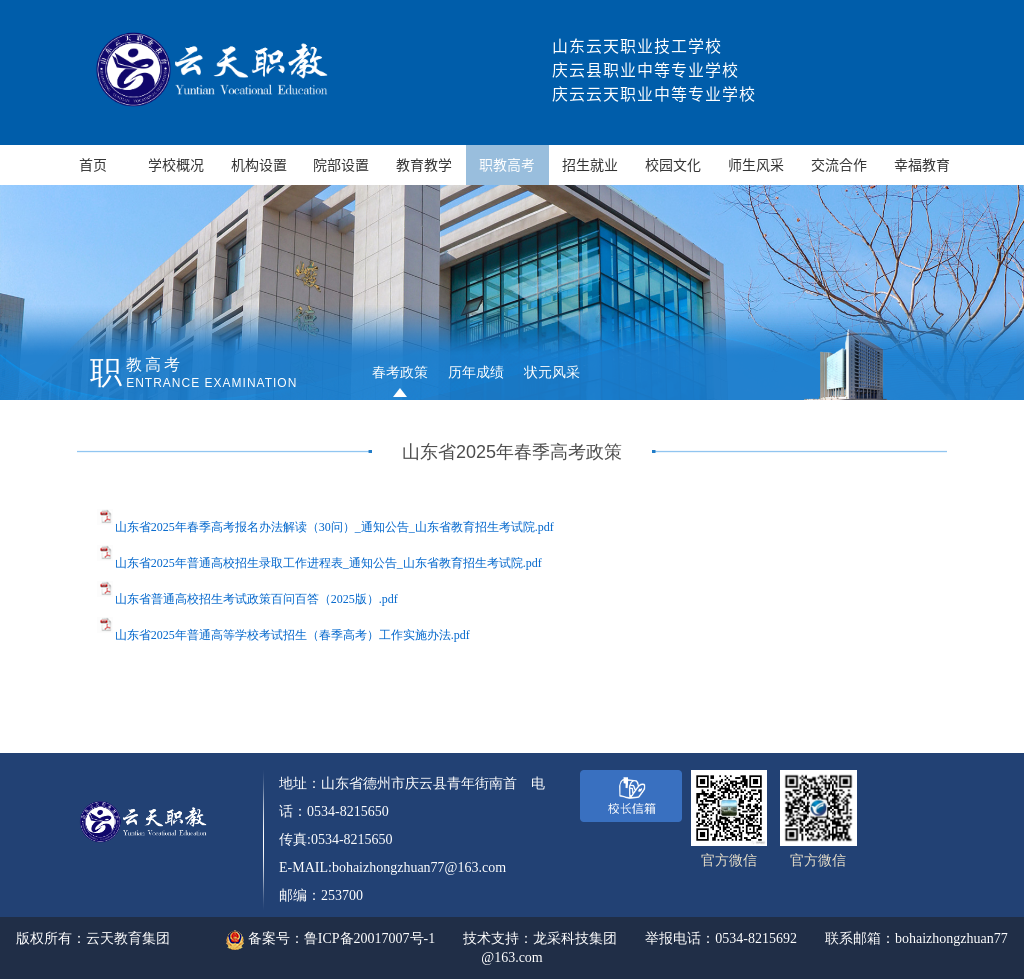 The height and width of the screenshot is (979, 1024). I want to click on 技术支持：龙采科技集团, so click(540, 938).